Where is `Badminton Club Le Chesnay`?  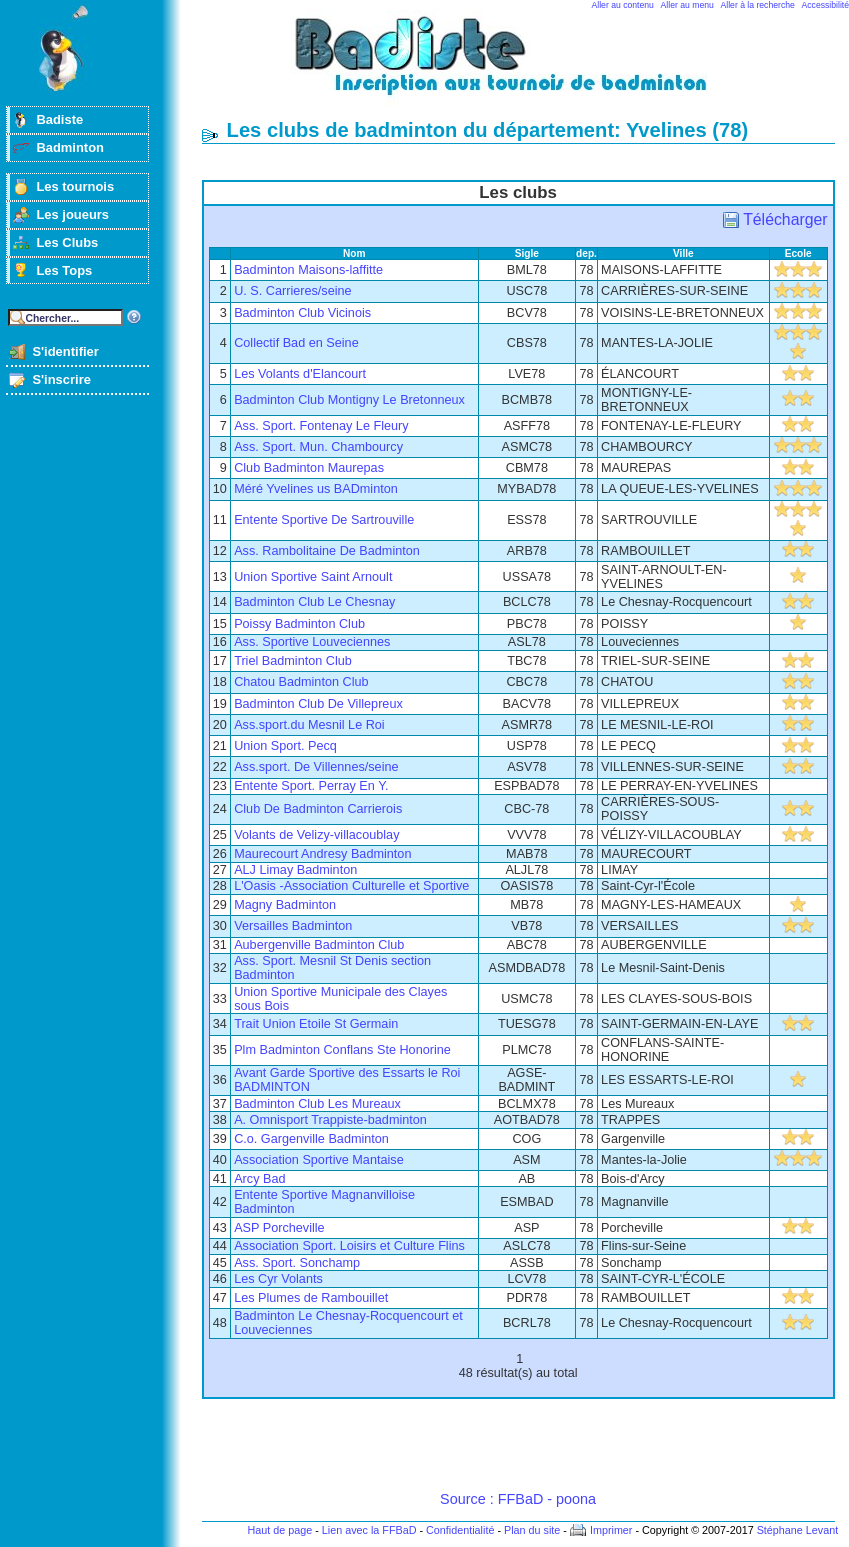
Badminton Club Le Chesnay is located at coordinates (314, 602).